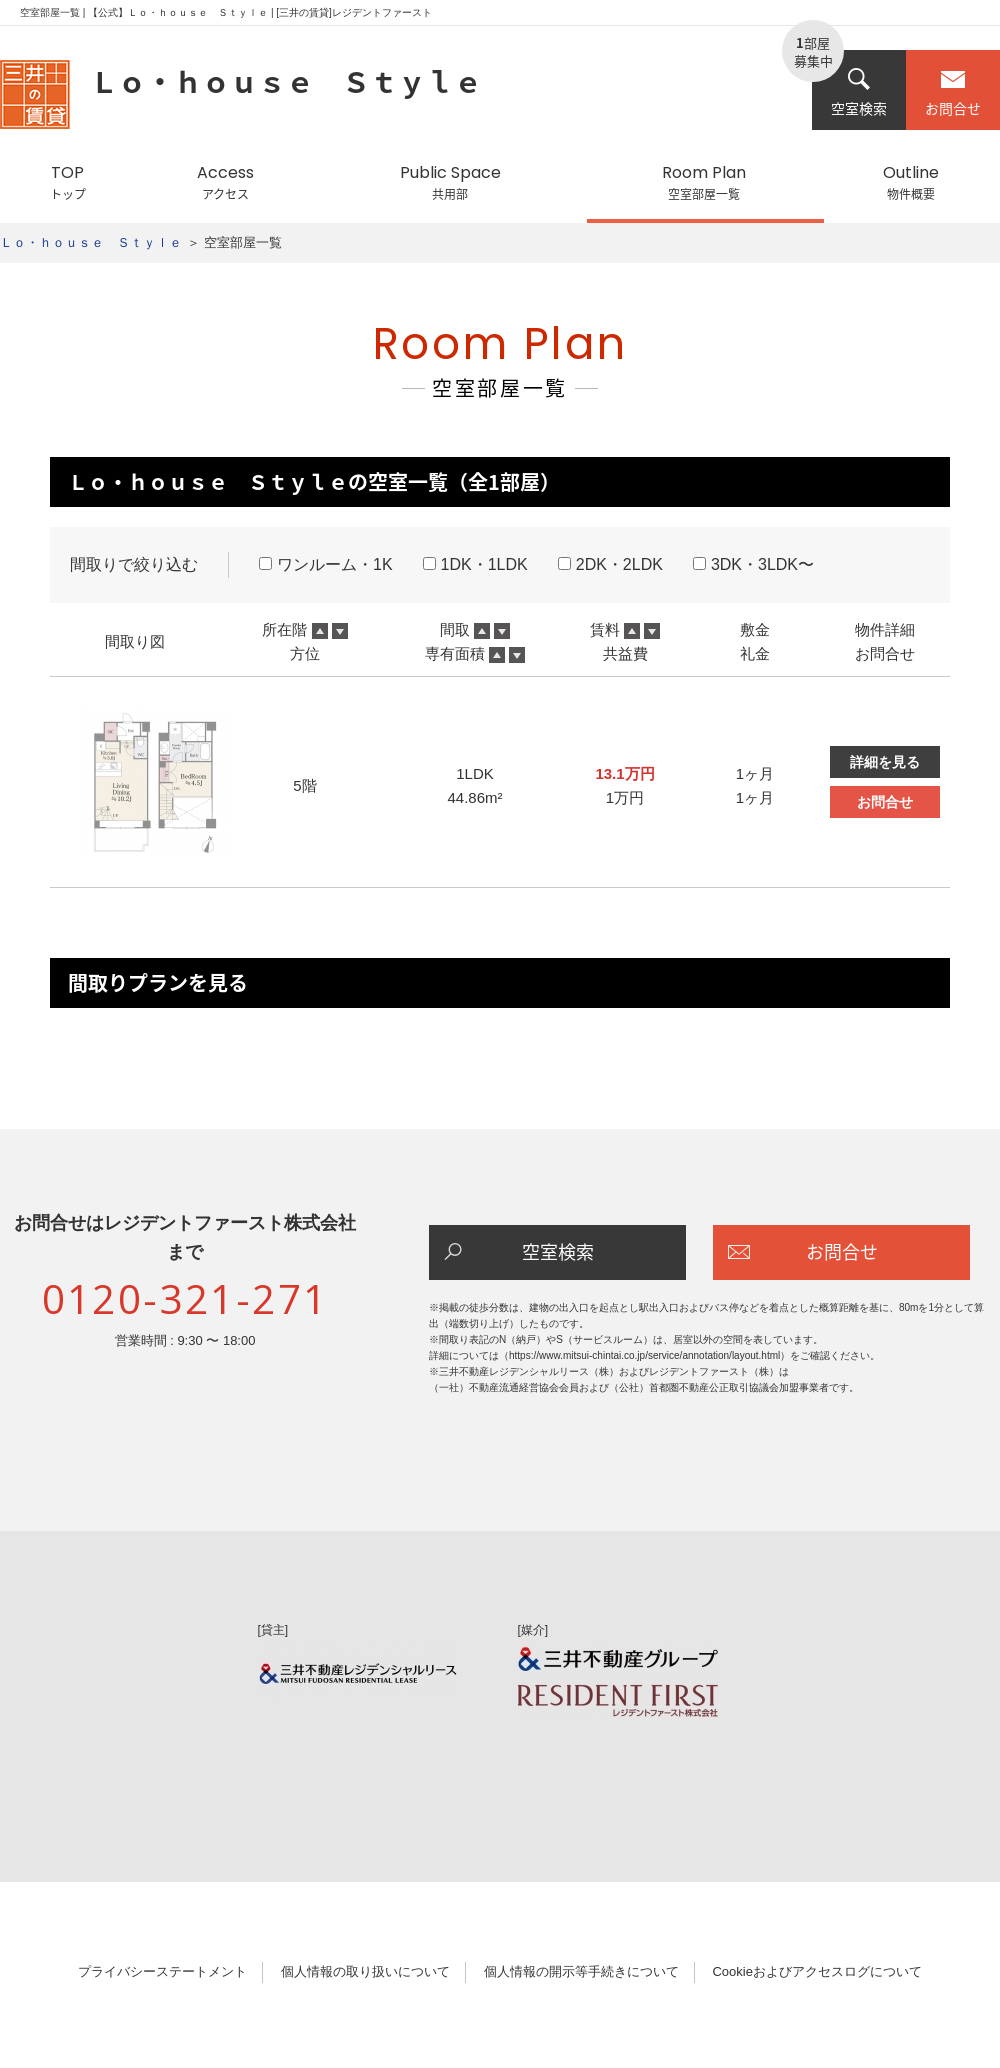 This screenshot has height=2068, width=1000. Describe the element at coordinates (365, 1971) in the screenshot. I see `個人情報の取り扱いについて` at that location.